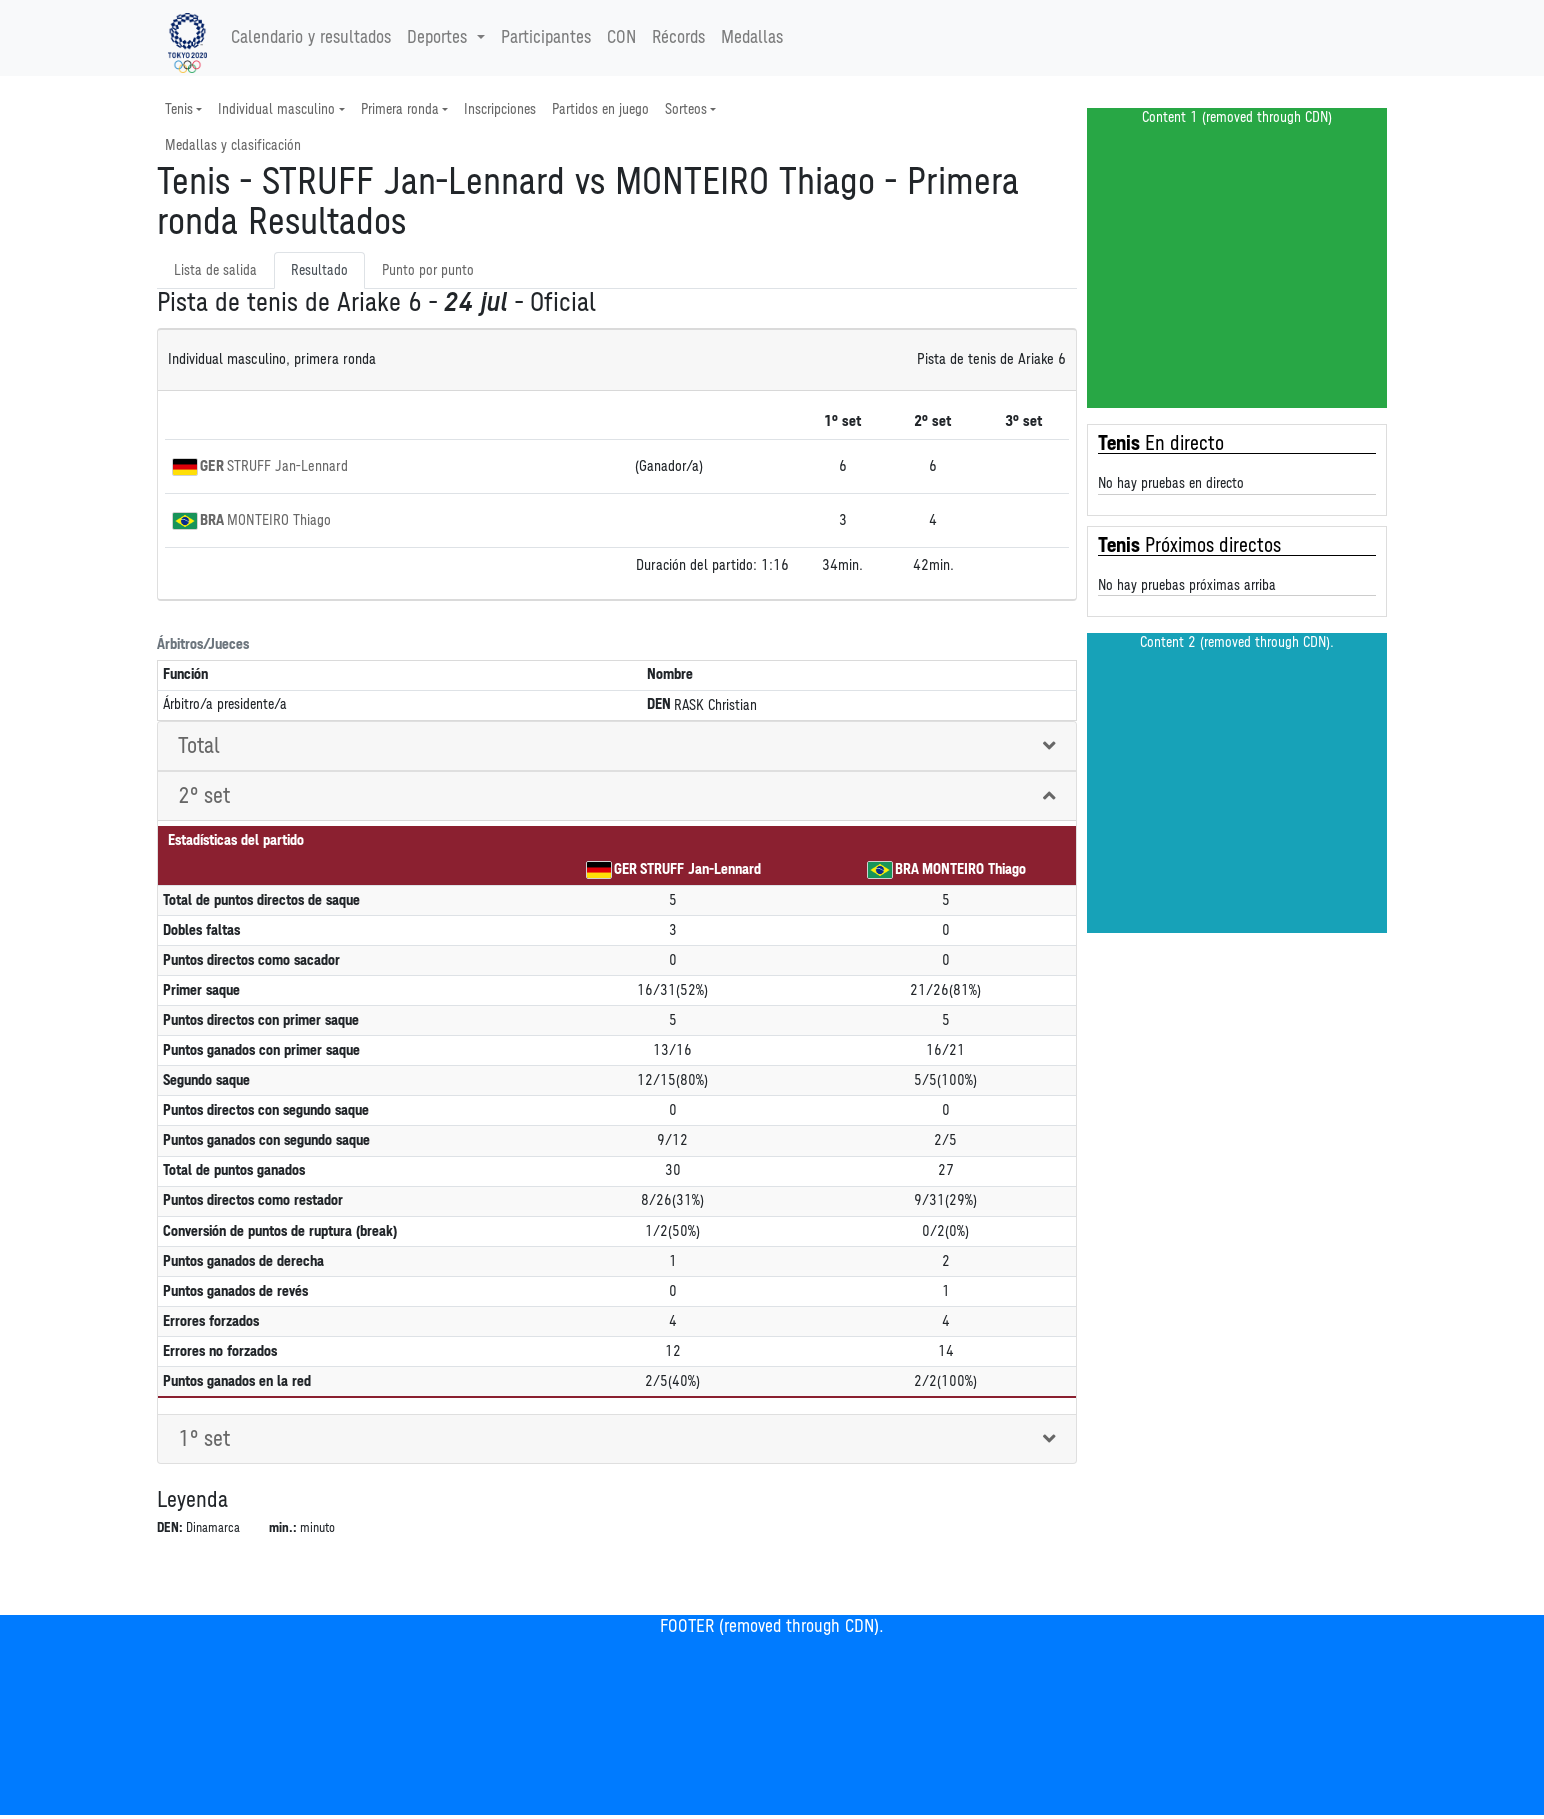  Describe the element at coordinates (439, 38) in the screenshot. I see `Deportes [button]` at that location.